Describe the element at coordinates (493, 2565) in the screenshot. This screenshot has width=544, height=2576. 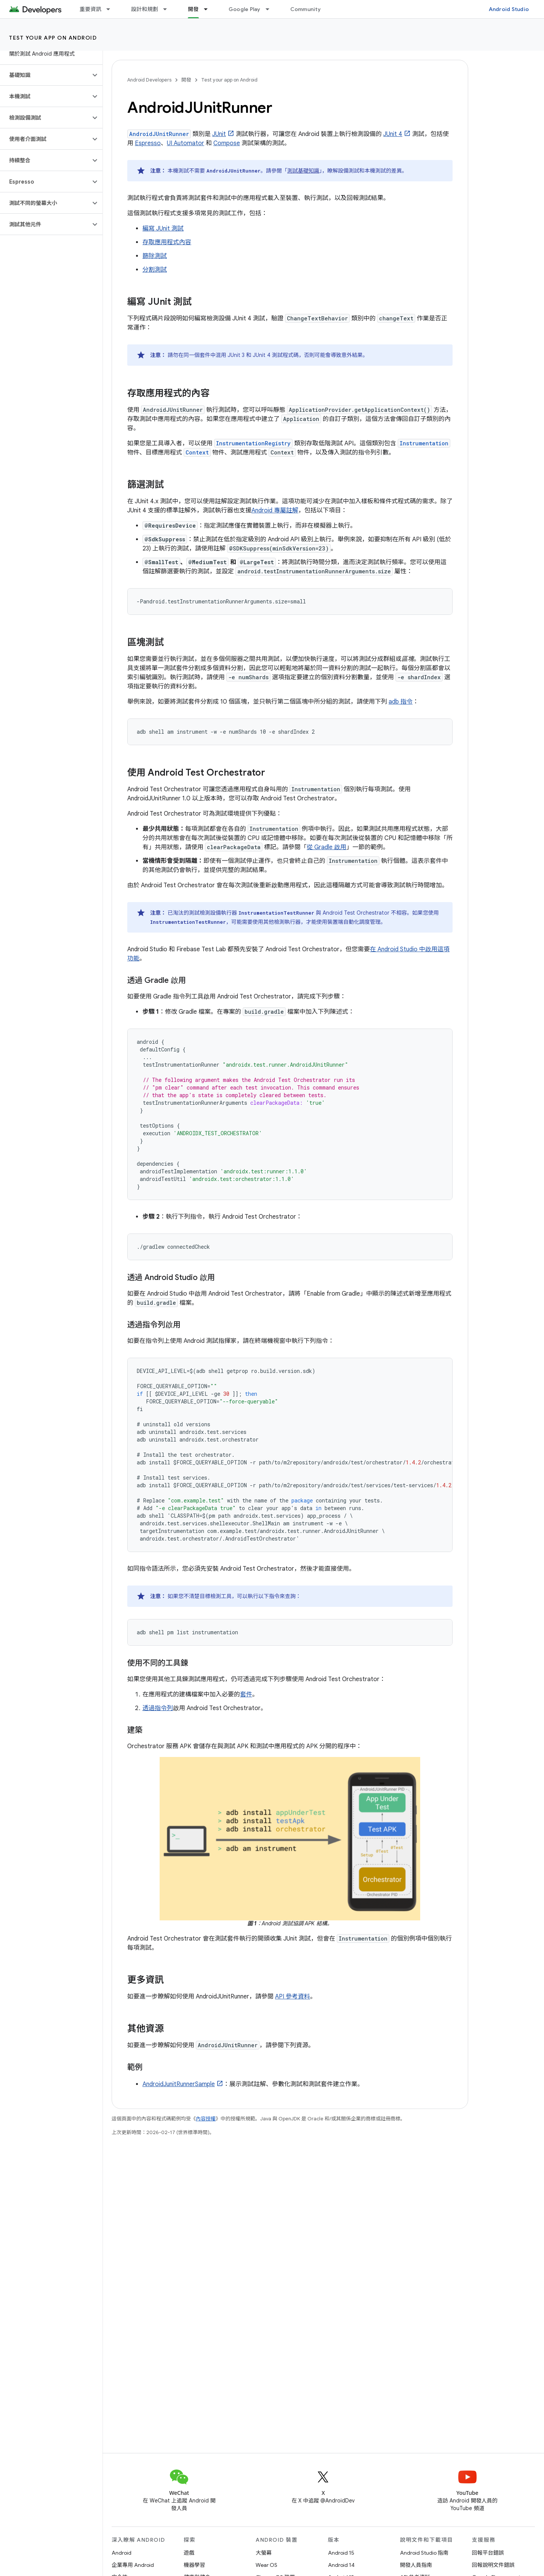
I see `回報說明文件錯誤` at that location.